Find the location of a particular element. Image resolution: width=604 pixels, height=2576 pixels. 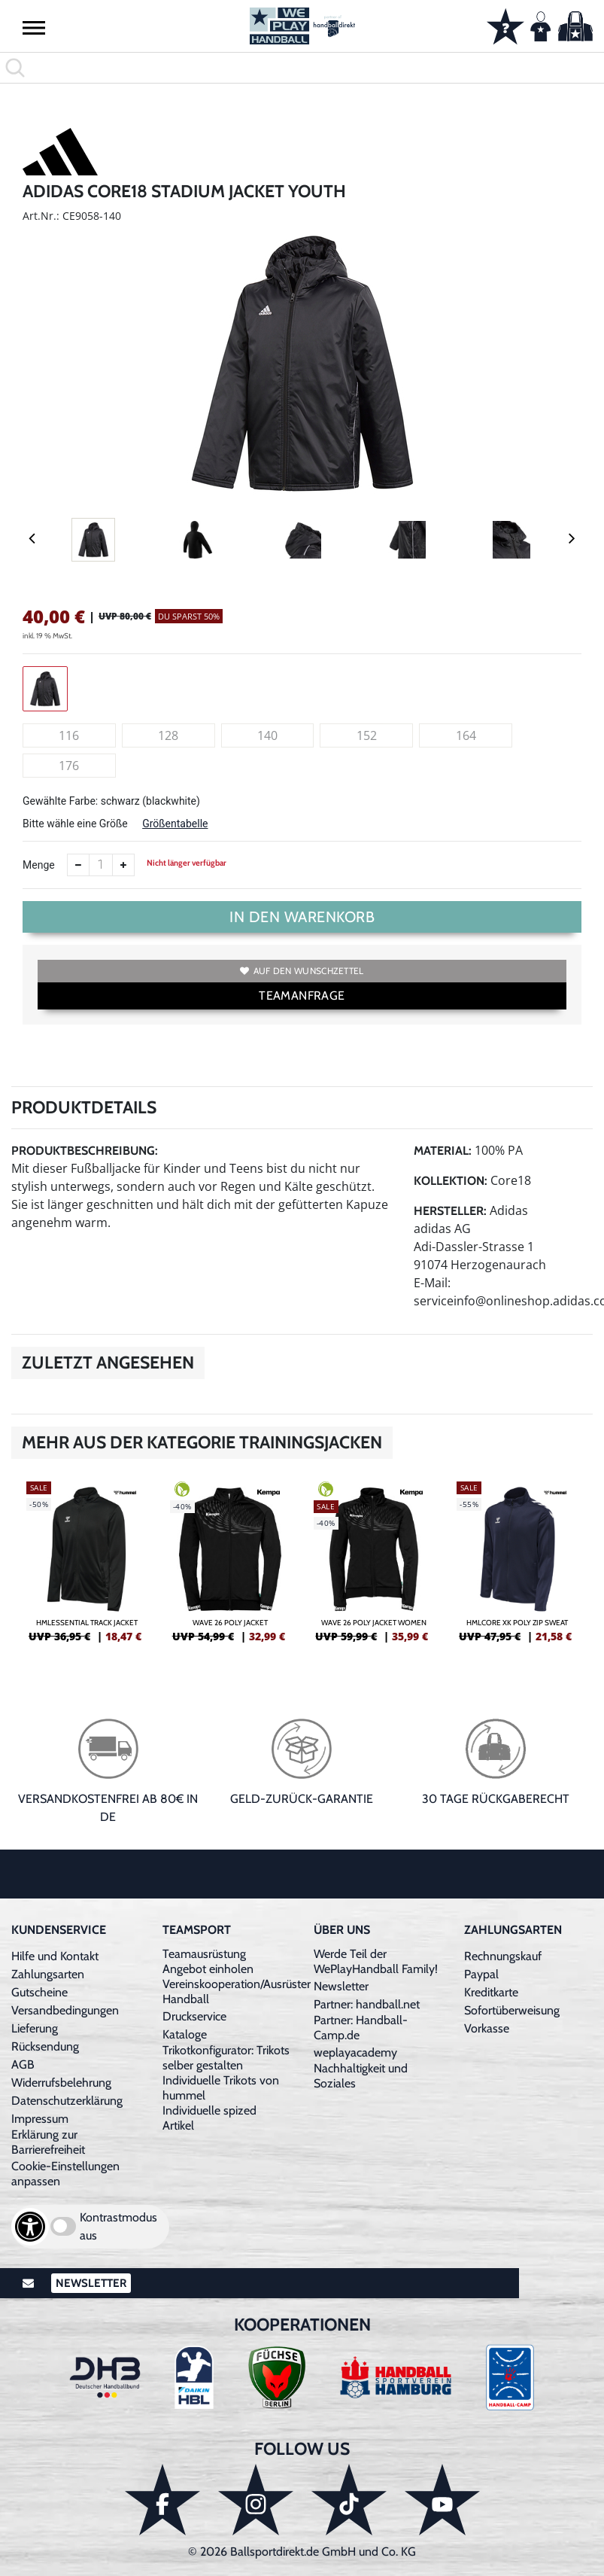

[Anzahl] is located at coordinates (101, 865).